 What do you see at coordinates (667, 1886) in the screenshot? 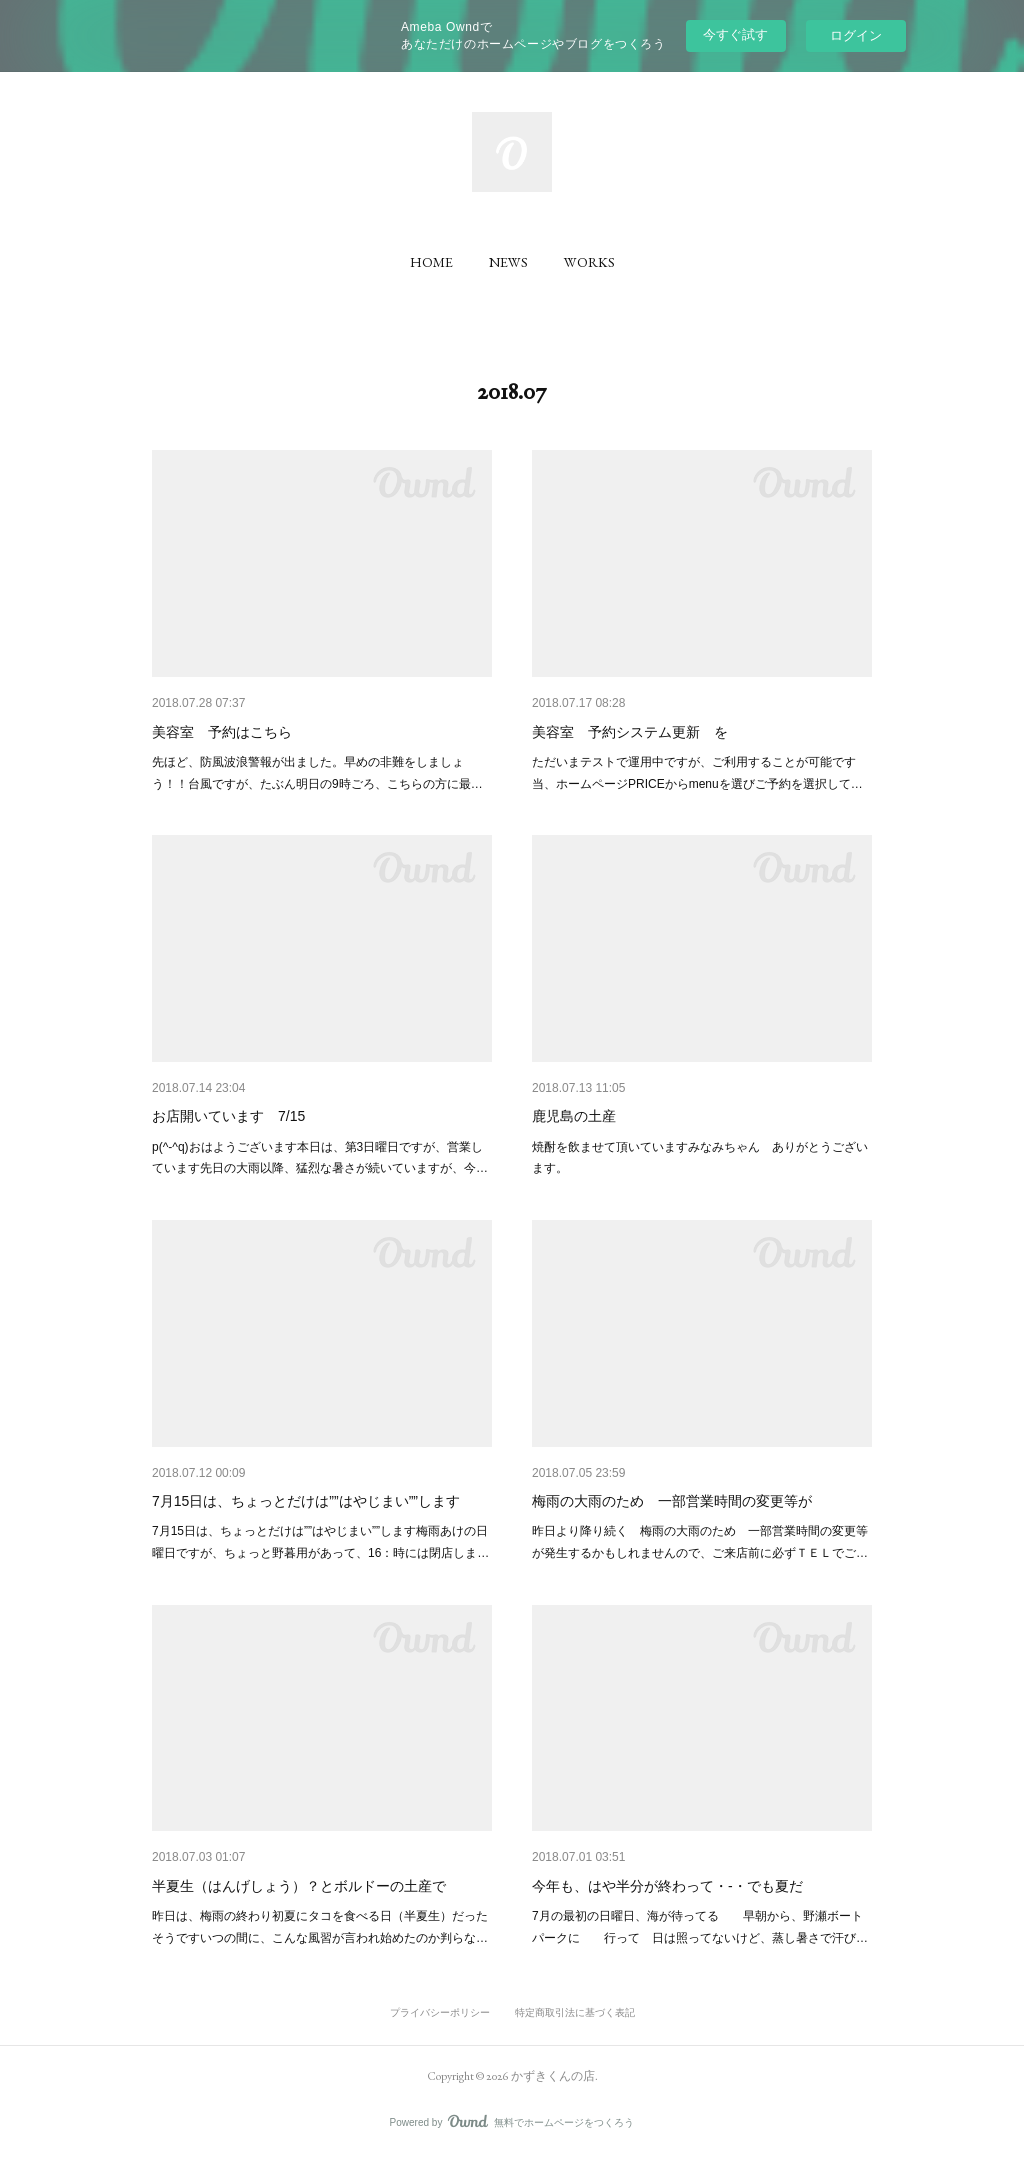
I see `今年も、はや半分が終わって・-・でも夏だ` at bounding box center [667, 1886].